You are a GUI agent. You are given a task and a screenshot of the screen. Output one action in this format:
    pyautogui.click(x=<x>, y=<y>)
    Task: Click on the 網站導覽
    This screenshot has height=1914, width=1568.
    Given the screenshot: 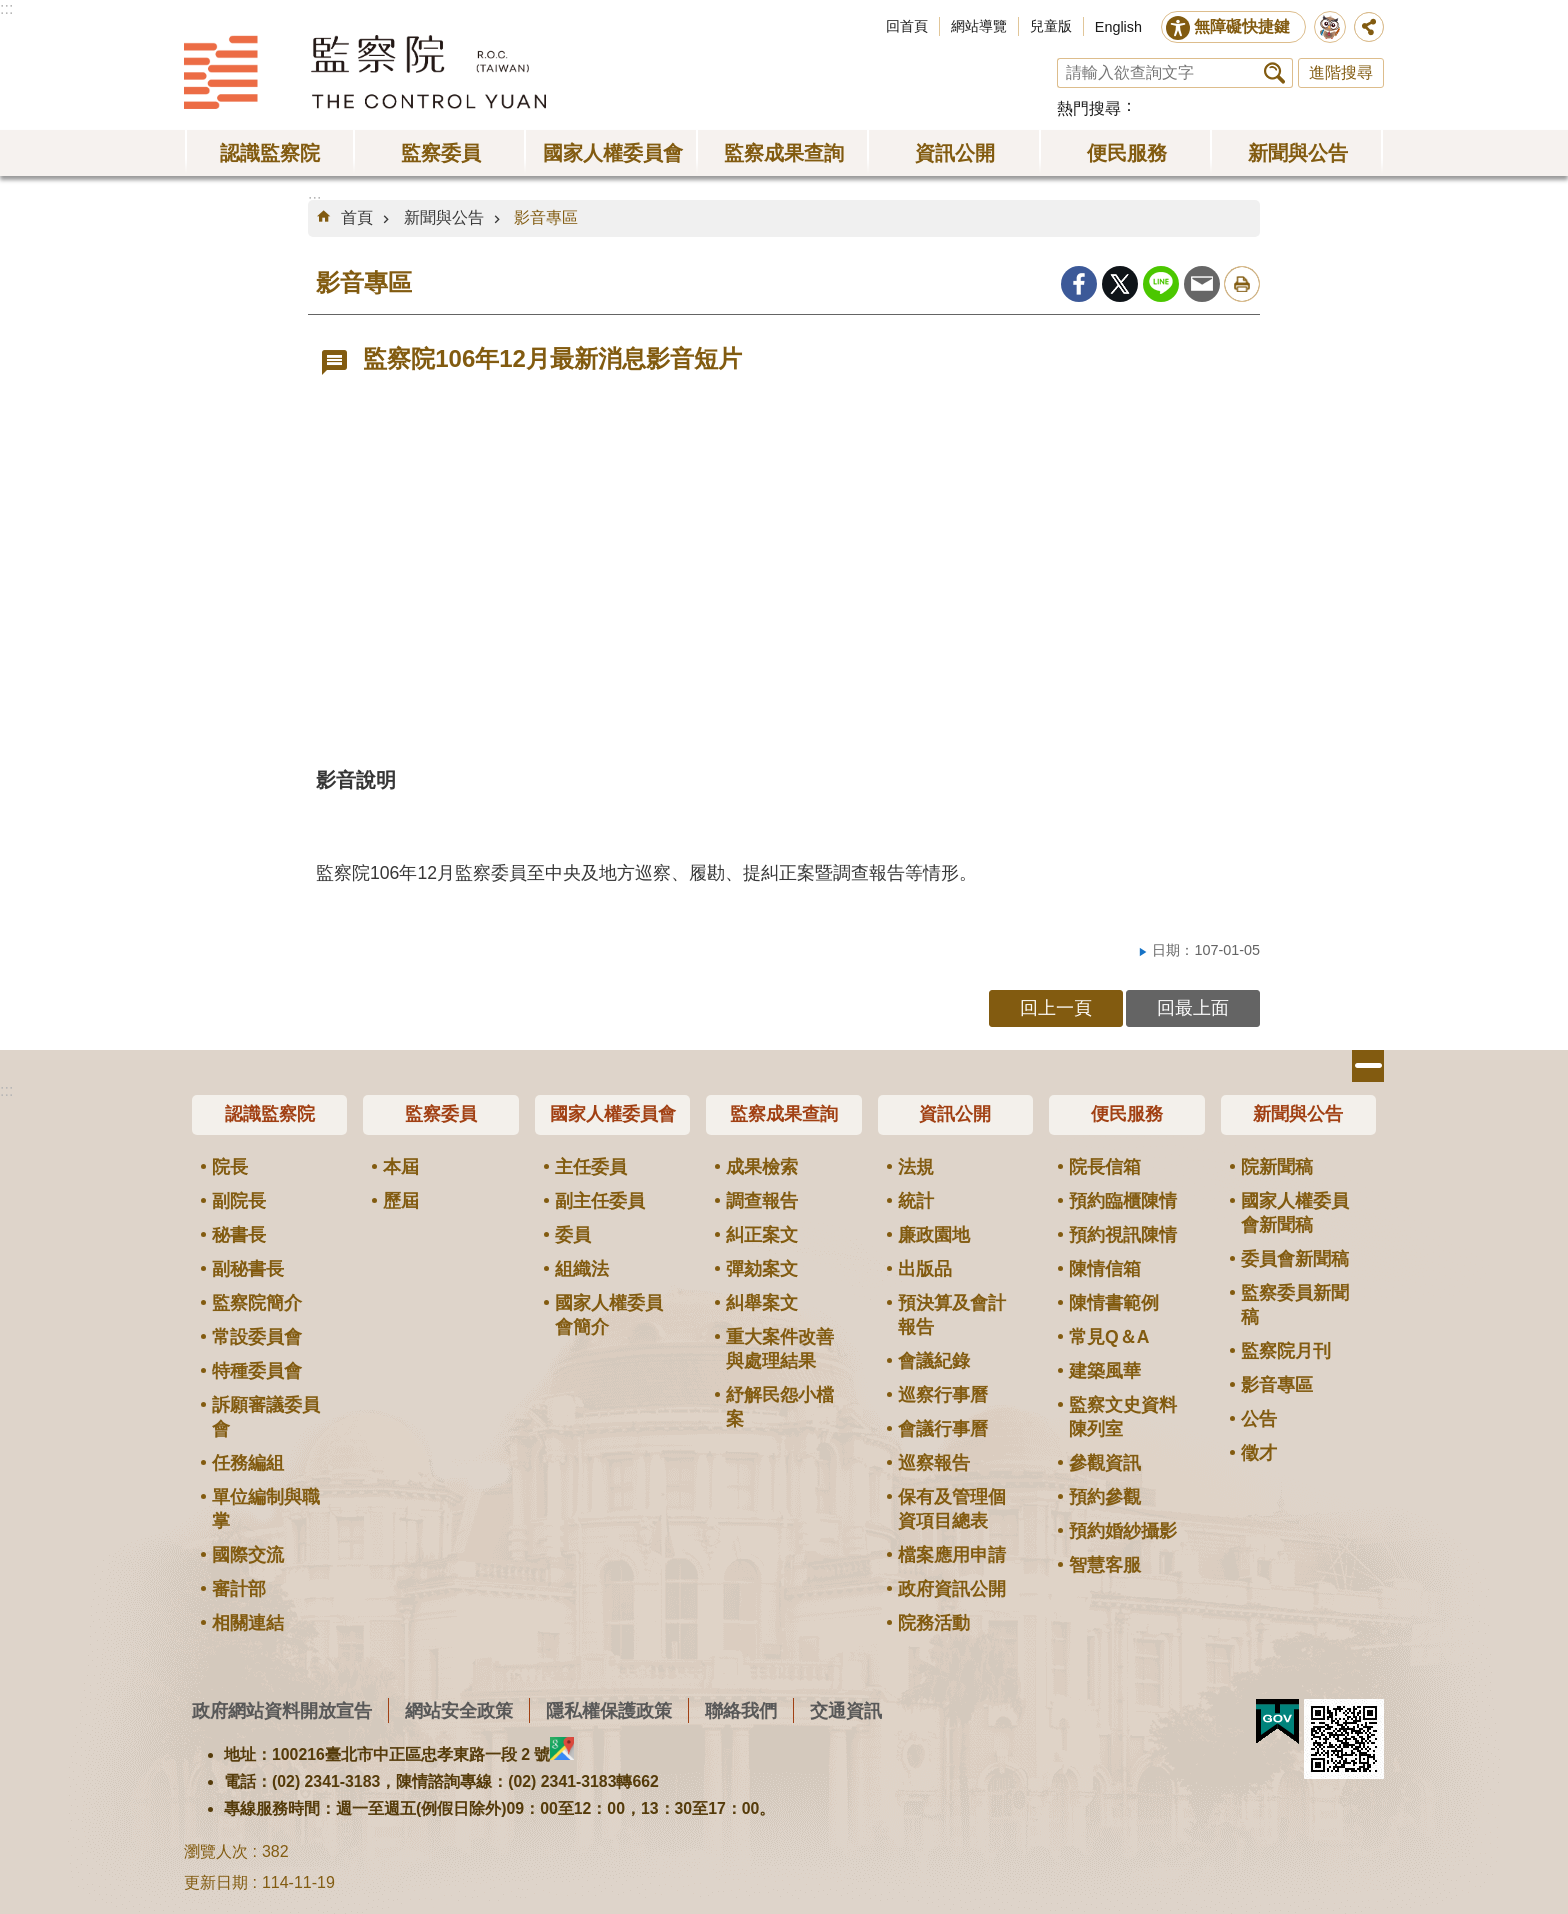 What is the action you would take?
    pyautogui.click(x=979, y=26)
    